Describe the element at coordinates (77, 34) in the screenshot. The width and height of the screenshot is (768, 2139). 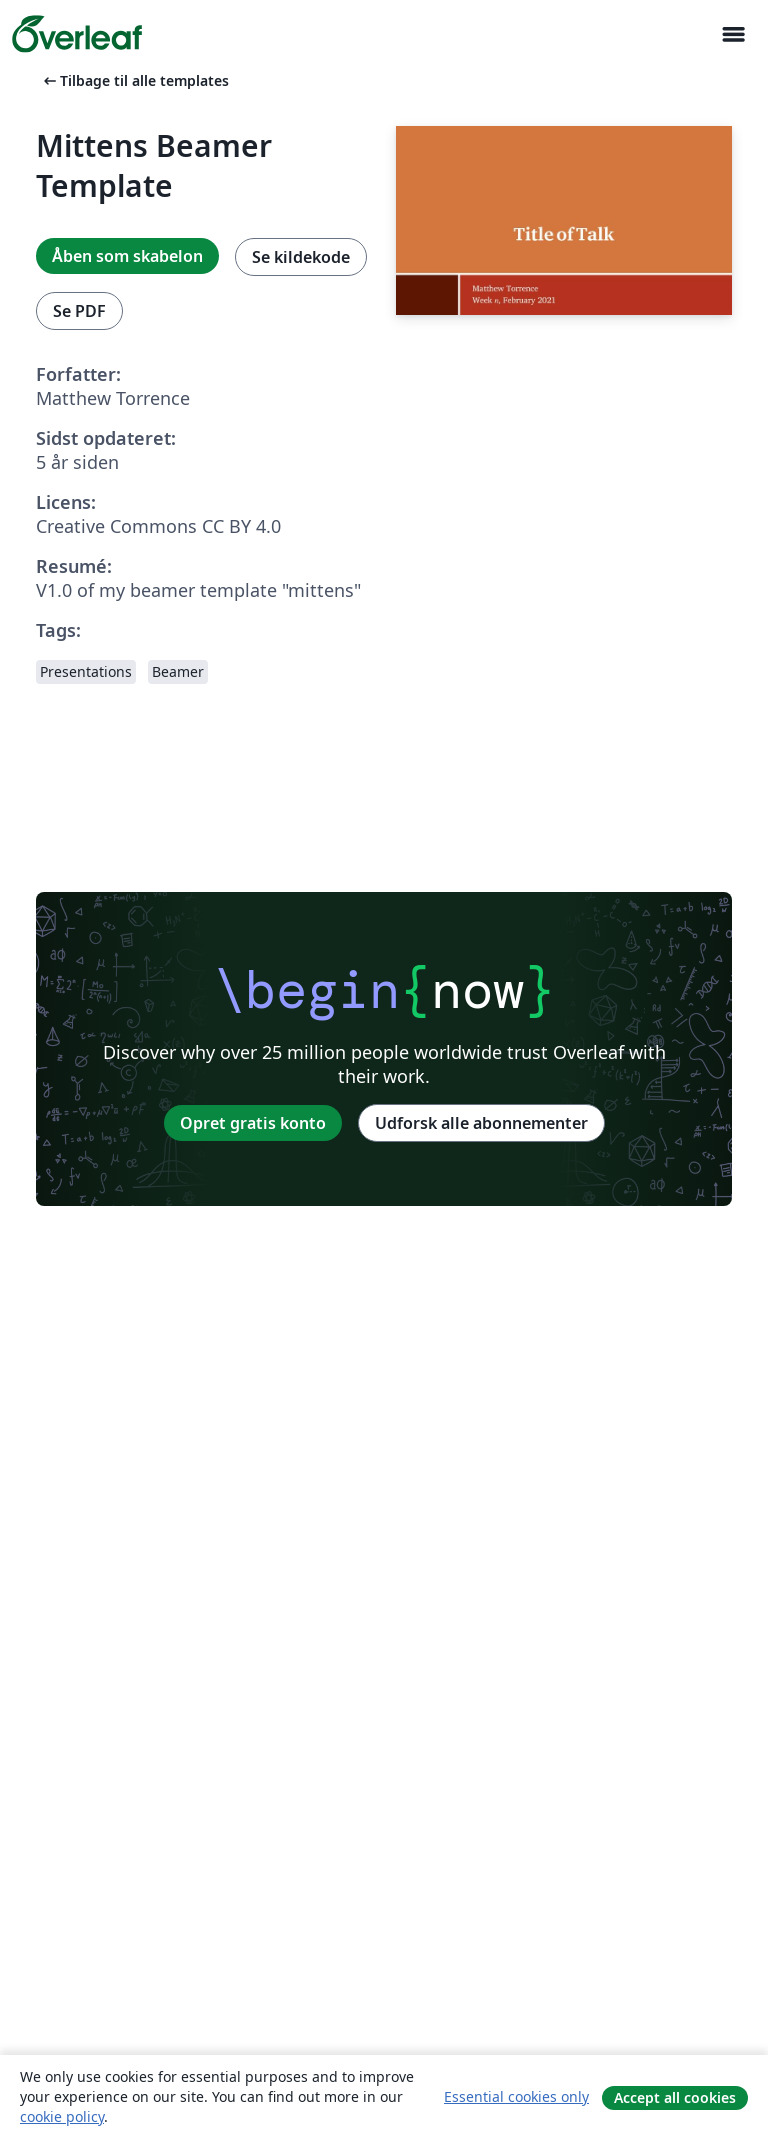
I see `[Overleaf]` at that location.